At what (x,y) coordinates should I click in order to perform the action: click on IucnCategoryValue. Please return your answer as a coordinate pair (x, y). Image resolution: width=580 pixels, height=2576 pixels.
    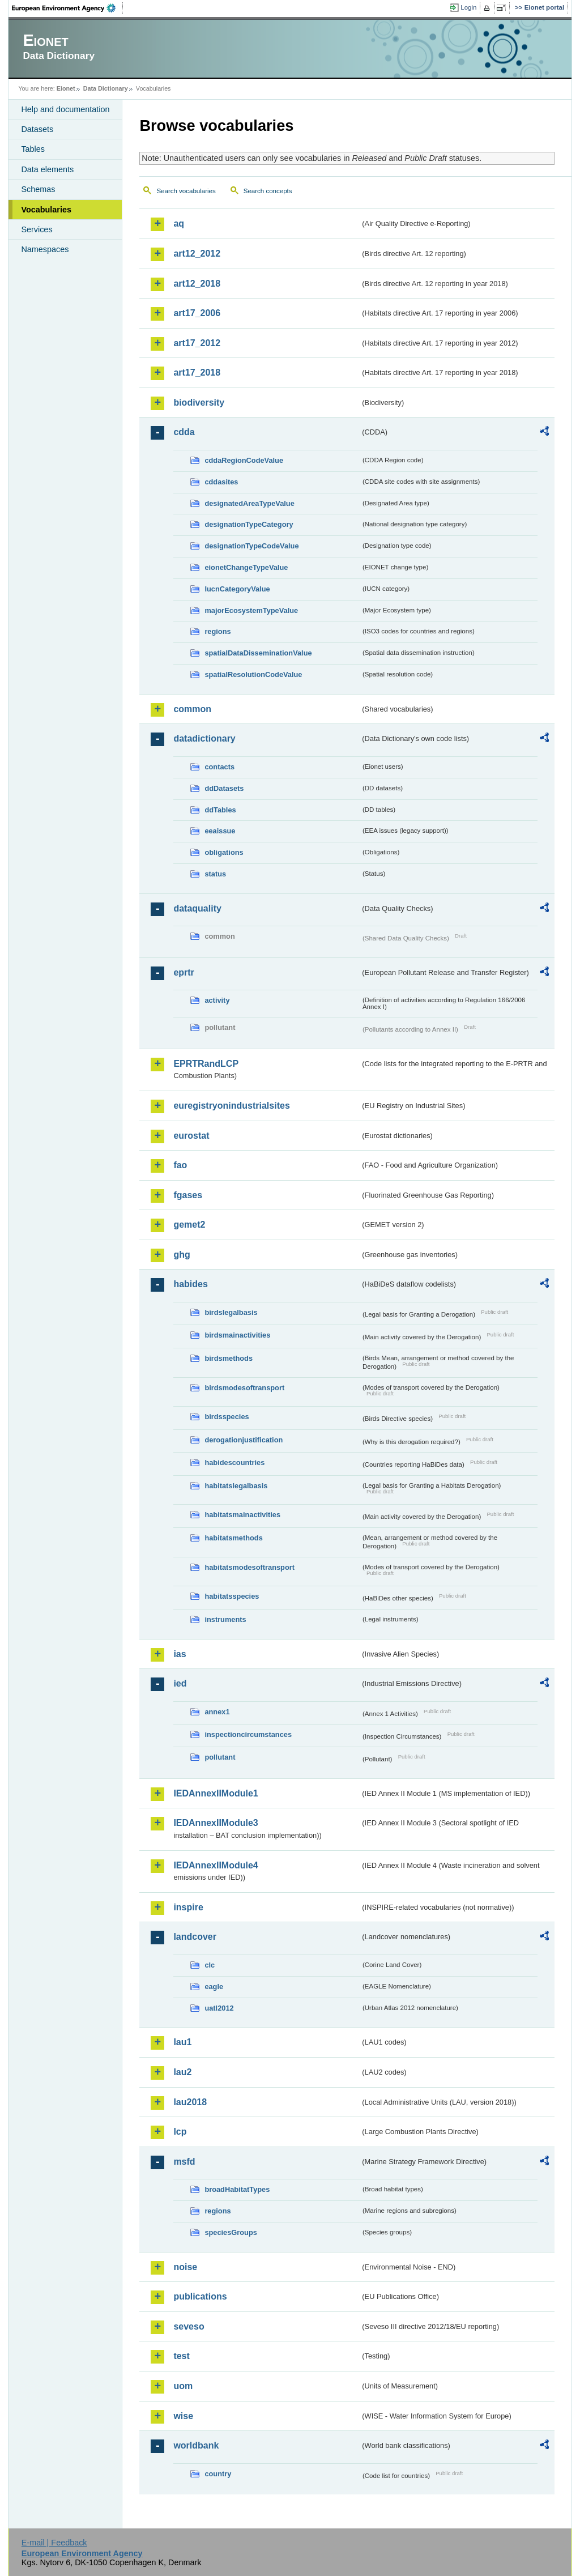
    Looking at the image, I should click on (237, 589).